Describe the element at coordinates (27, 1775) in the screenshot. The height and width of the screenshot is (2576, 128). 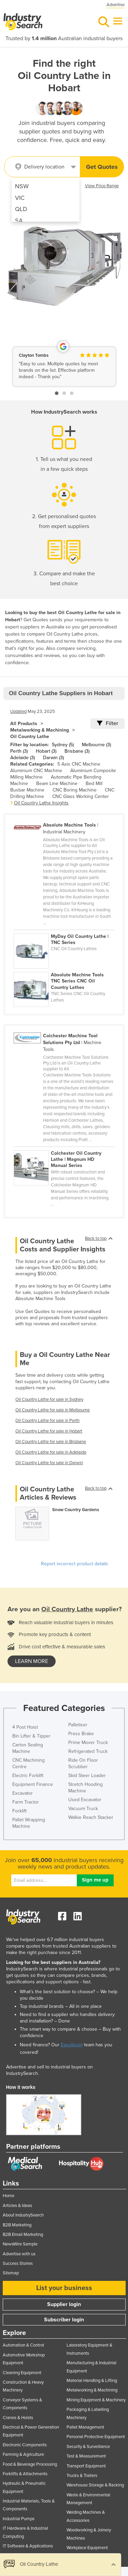
I see `Electric Forklift` at that location.